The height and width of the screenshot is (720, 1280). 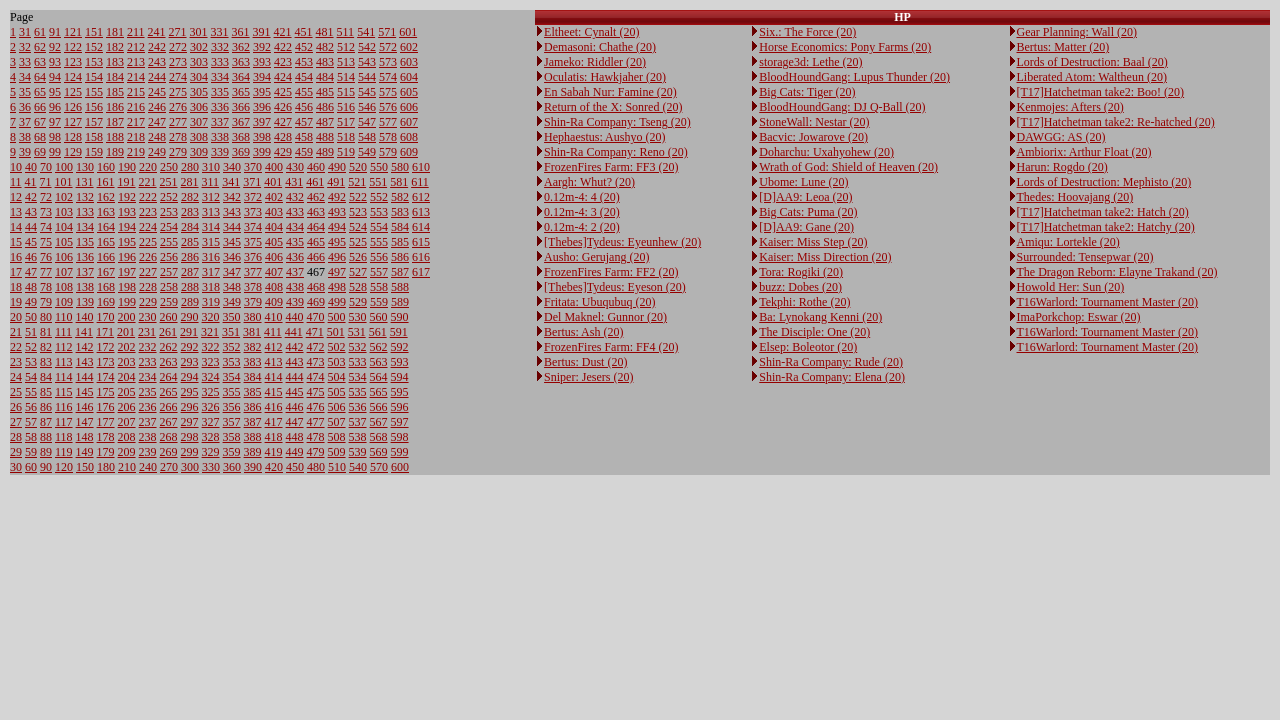 What do you see at coordinates (337, 167) in the screenshot?
I see `490` at bounding box center [337, 167].